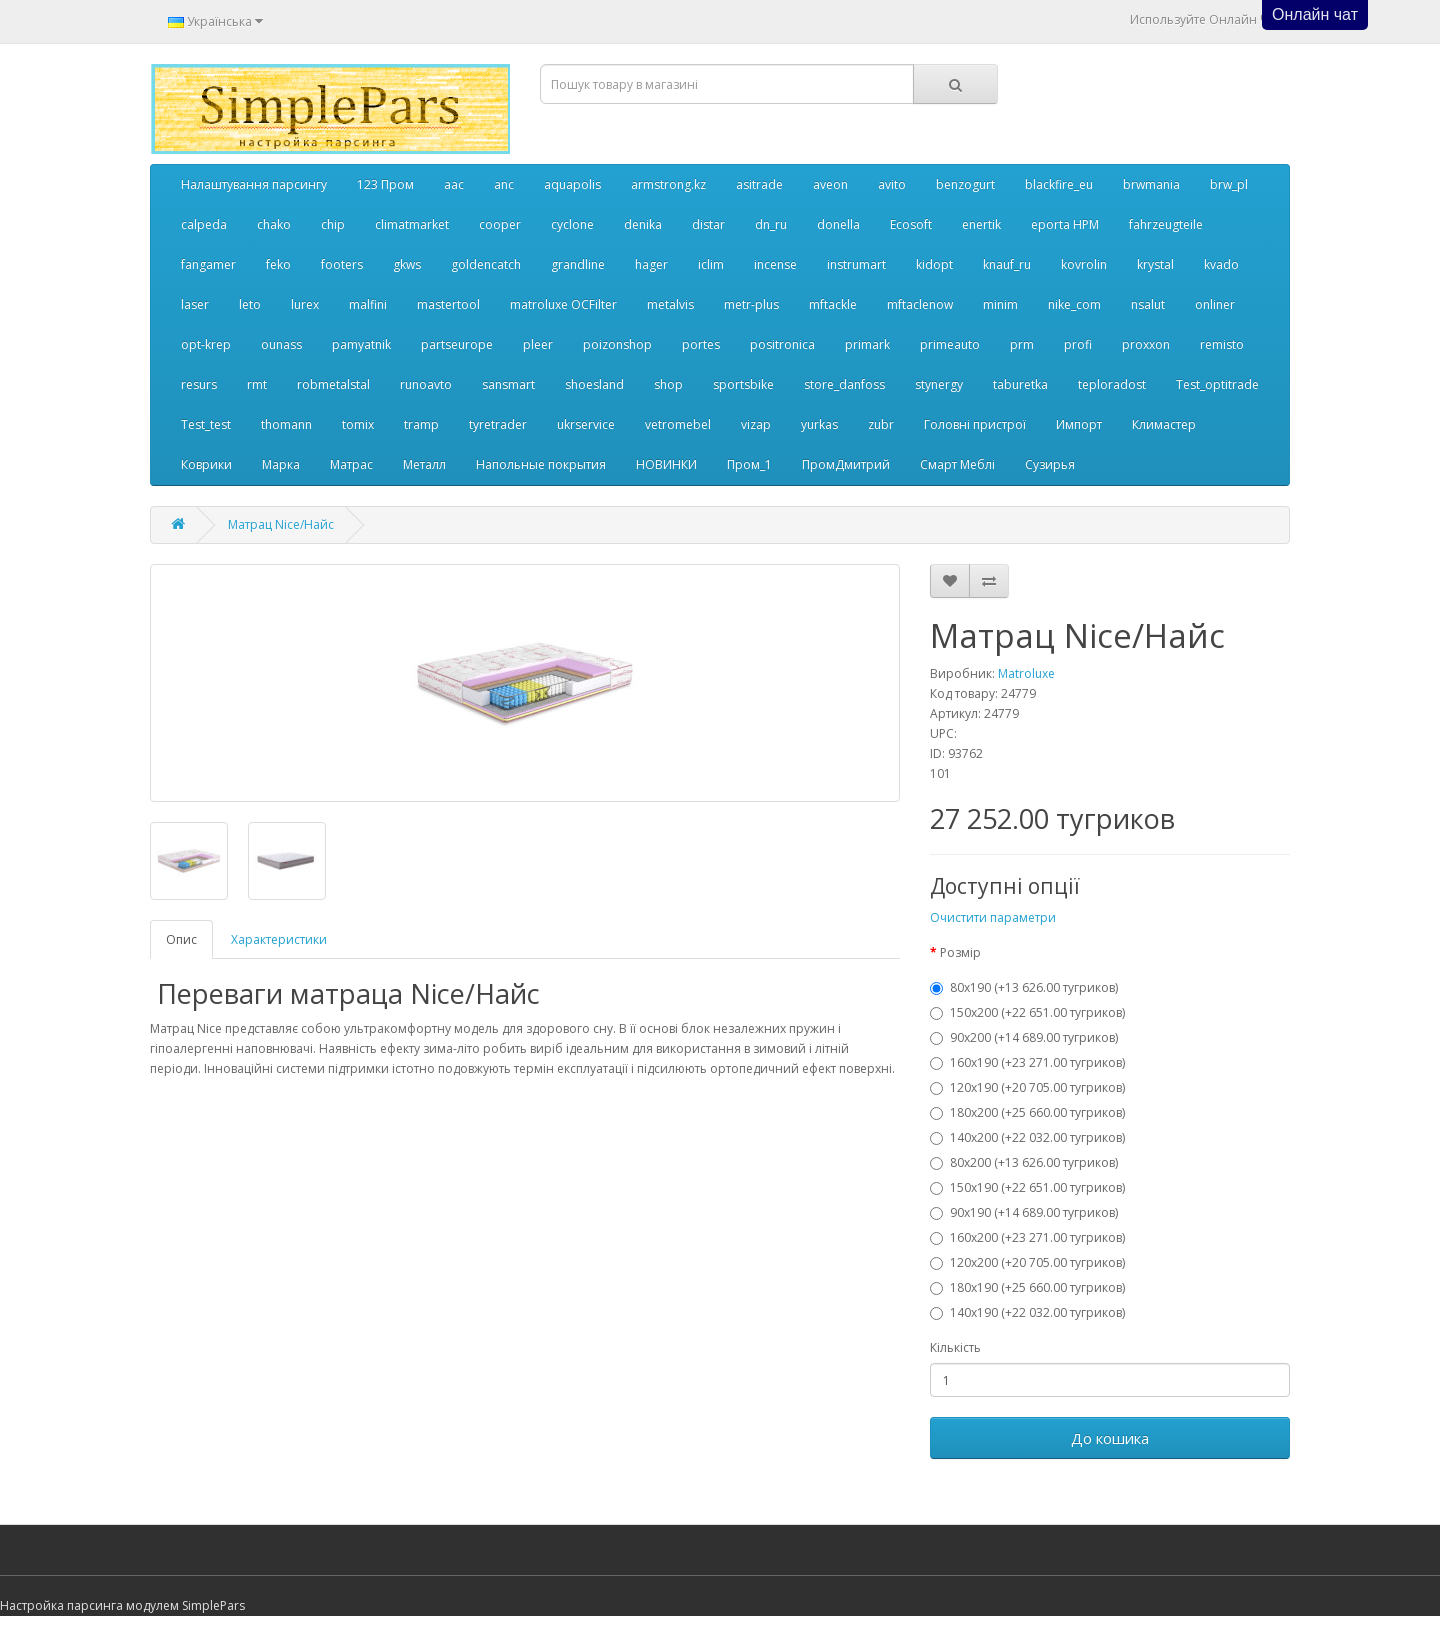 This screenshot has width=1440, height=1626. Describe the element at coordinates (1024, 1162) in the screenshot. I see `80x200 (+13 626.00 тугриков)` at that location.